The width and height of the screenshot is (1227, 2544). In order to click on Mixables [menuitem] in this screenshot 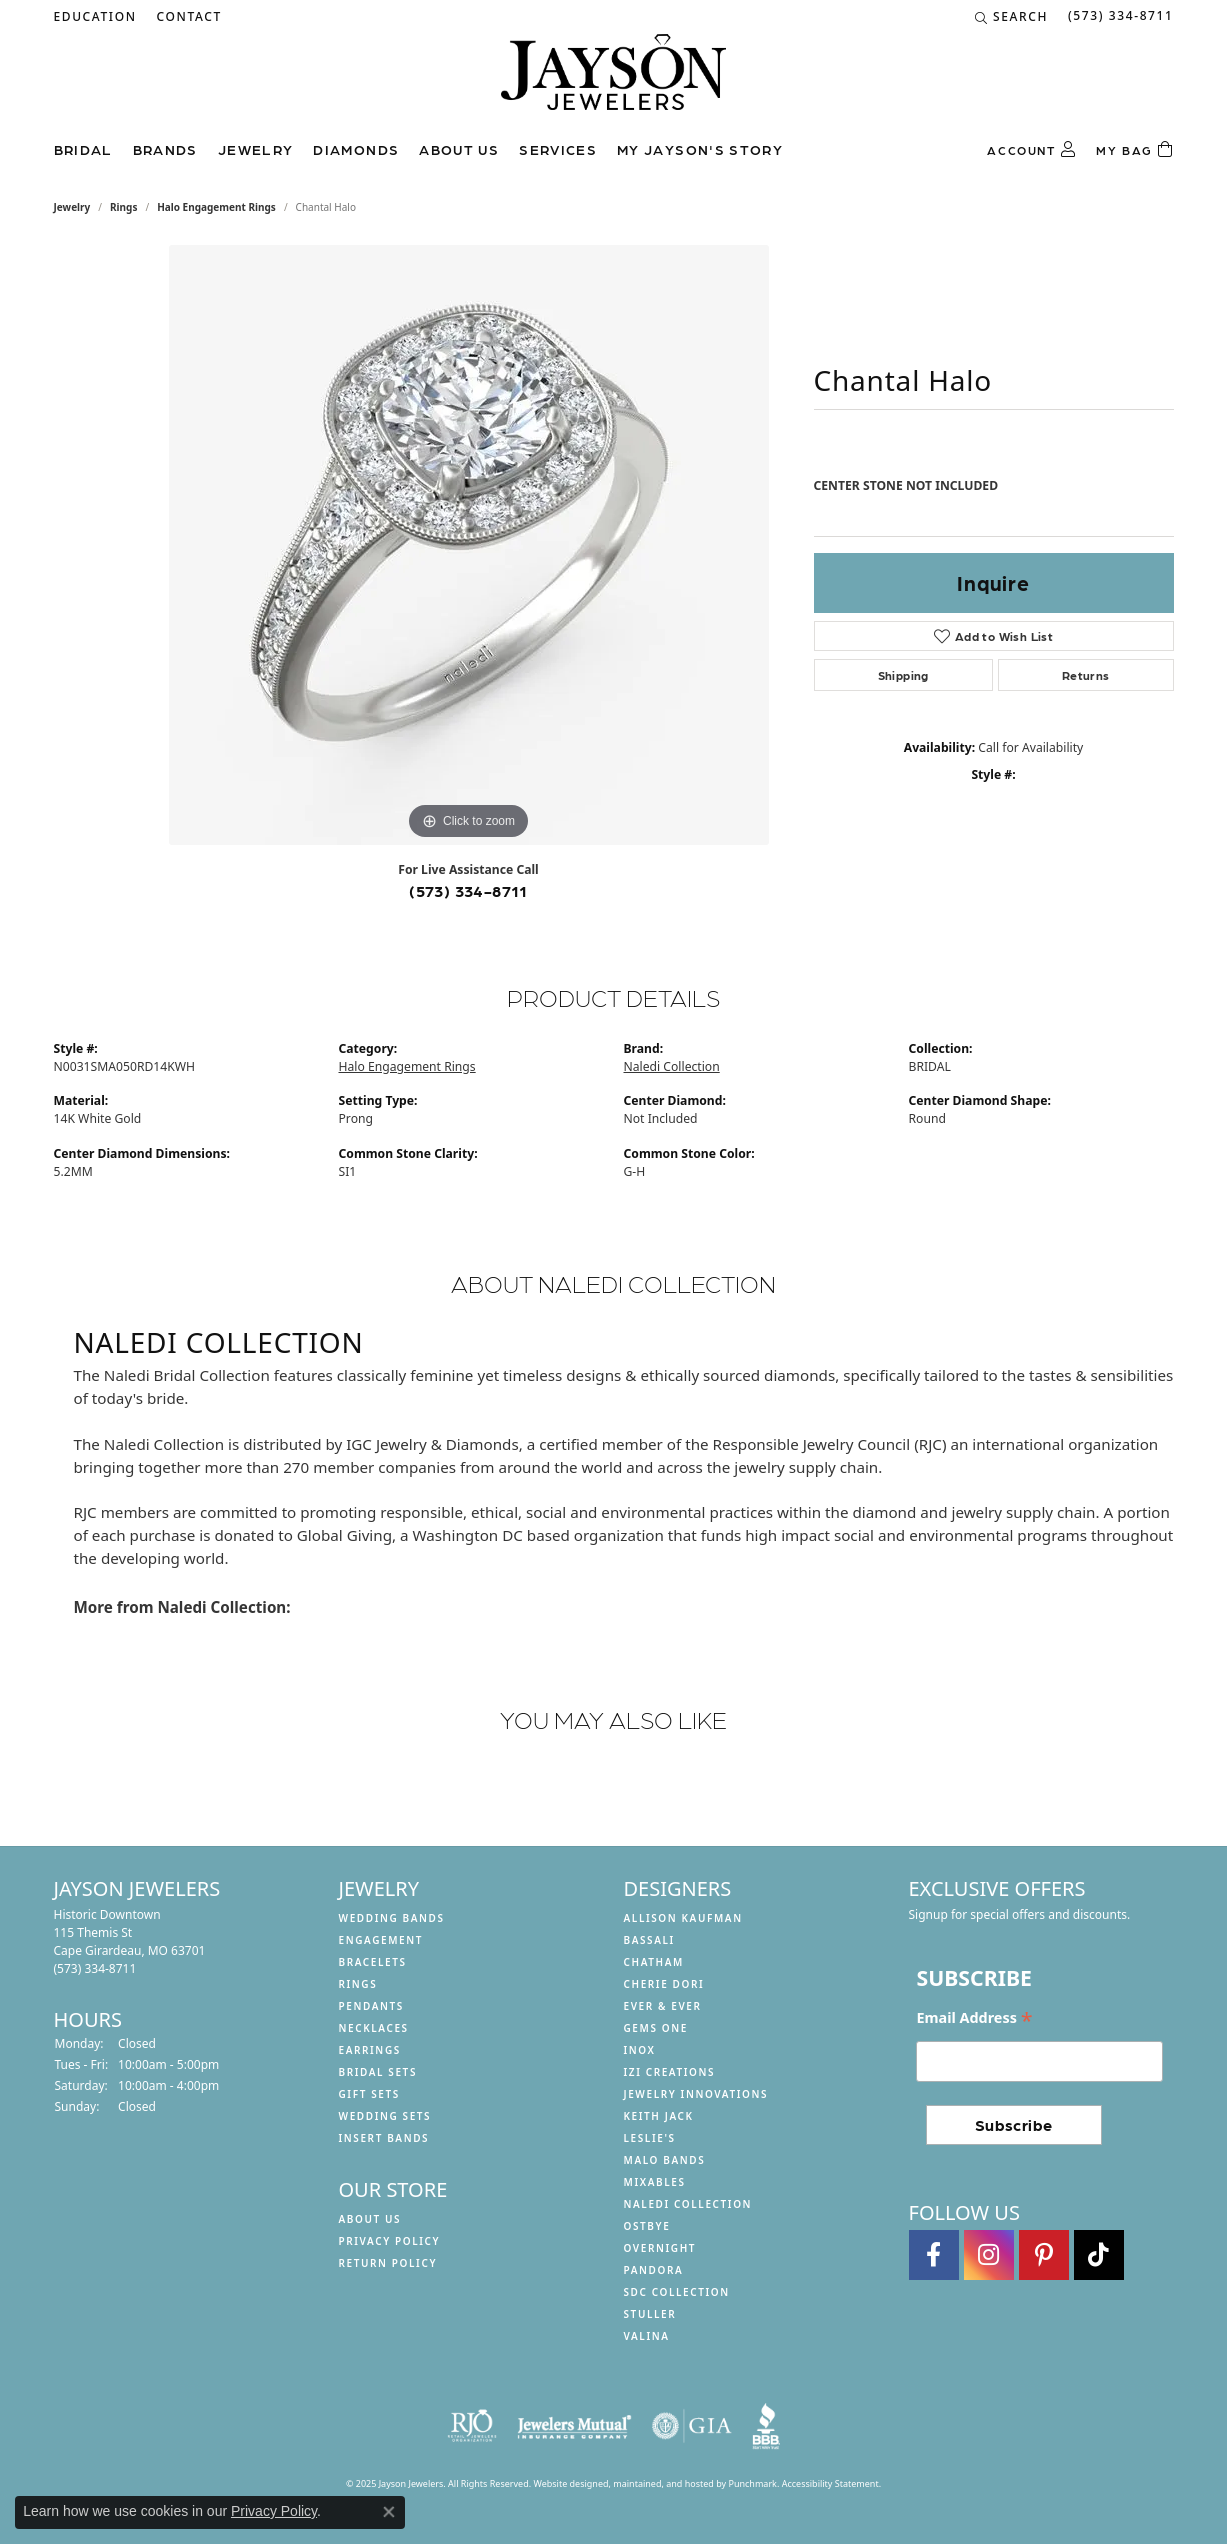, I will do `click(655, 2182)`.